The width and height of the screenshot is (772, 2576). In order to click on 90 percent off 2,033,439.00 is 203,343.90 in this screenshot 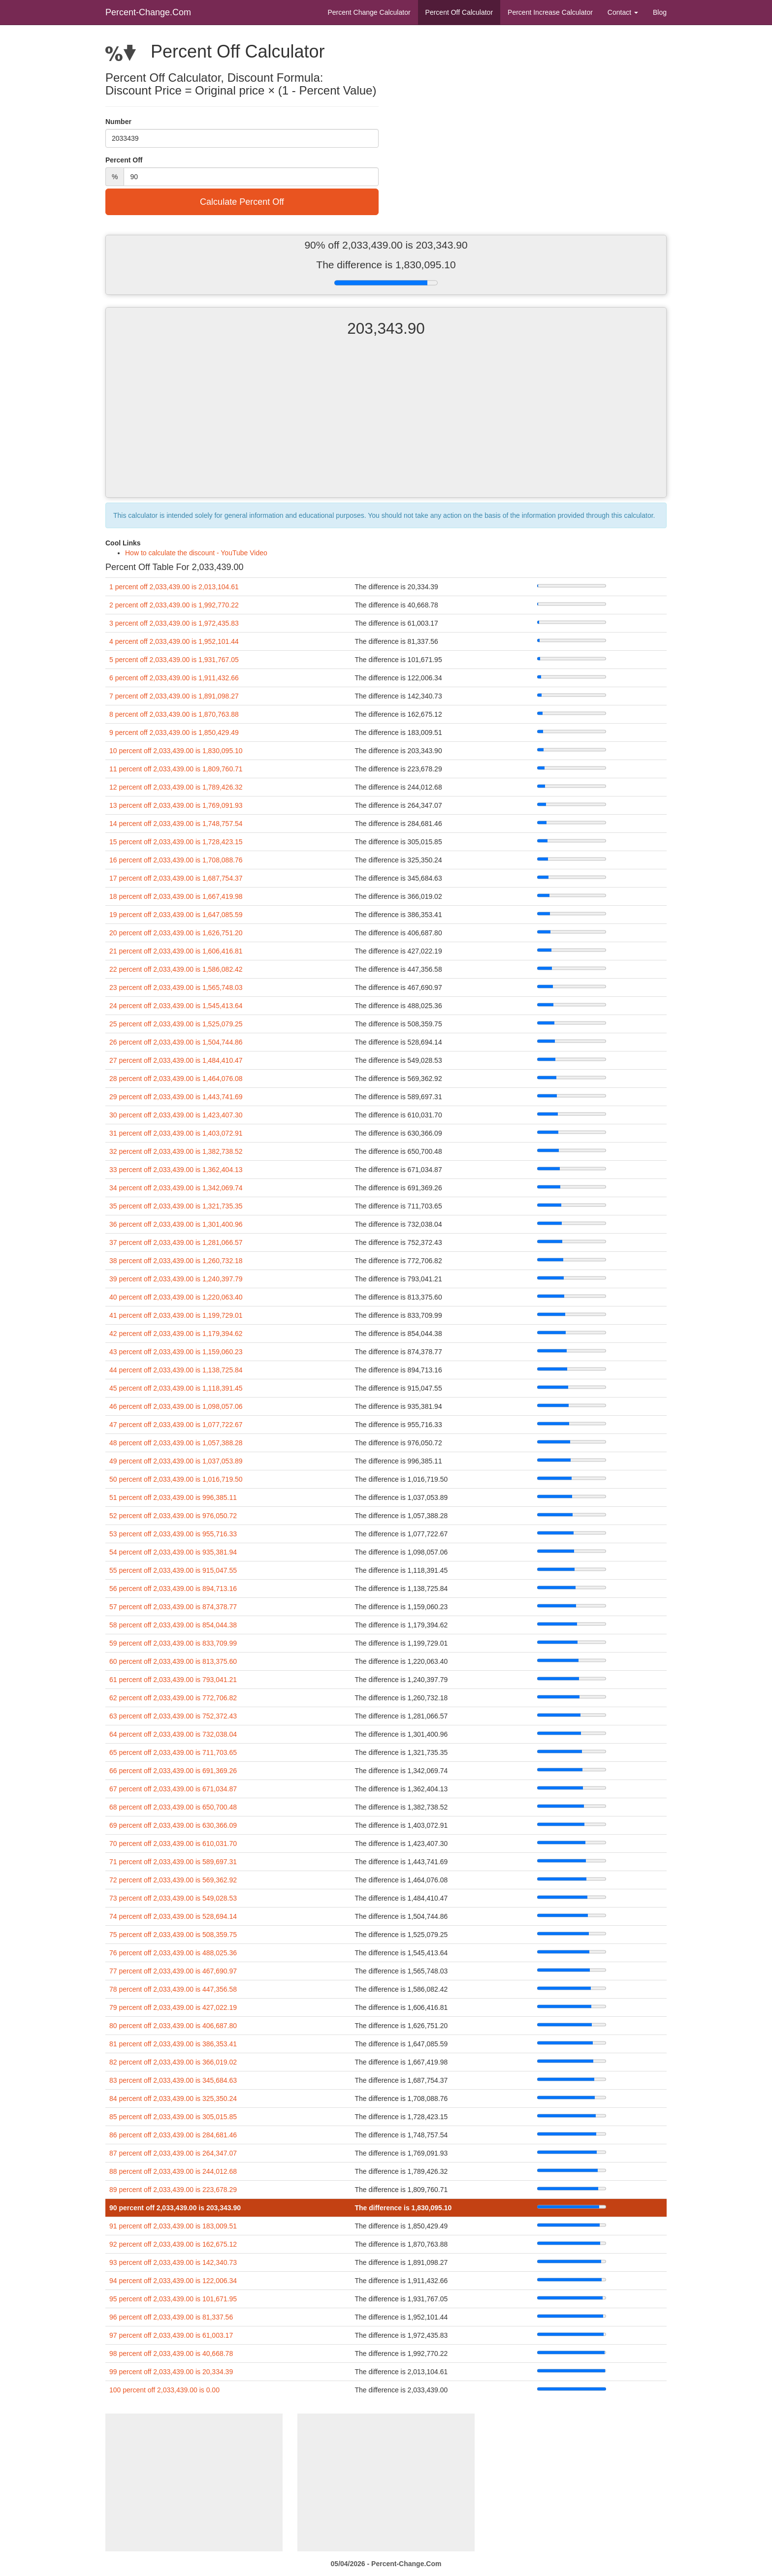, I will do `click(175, 2208)`.